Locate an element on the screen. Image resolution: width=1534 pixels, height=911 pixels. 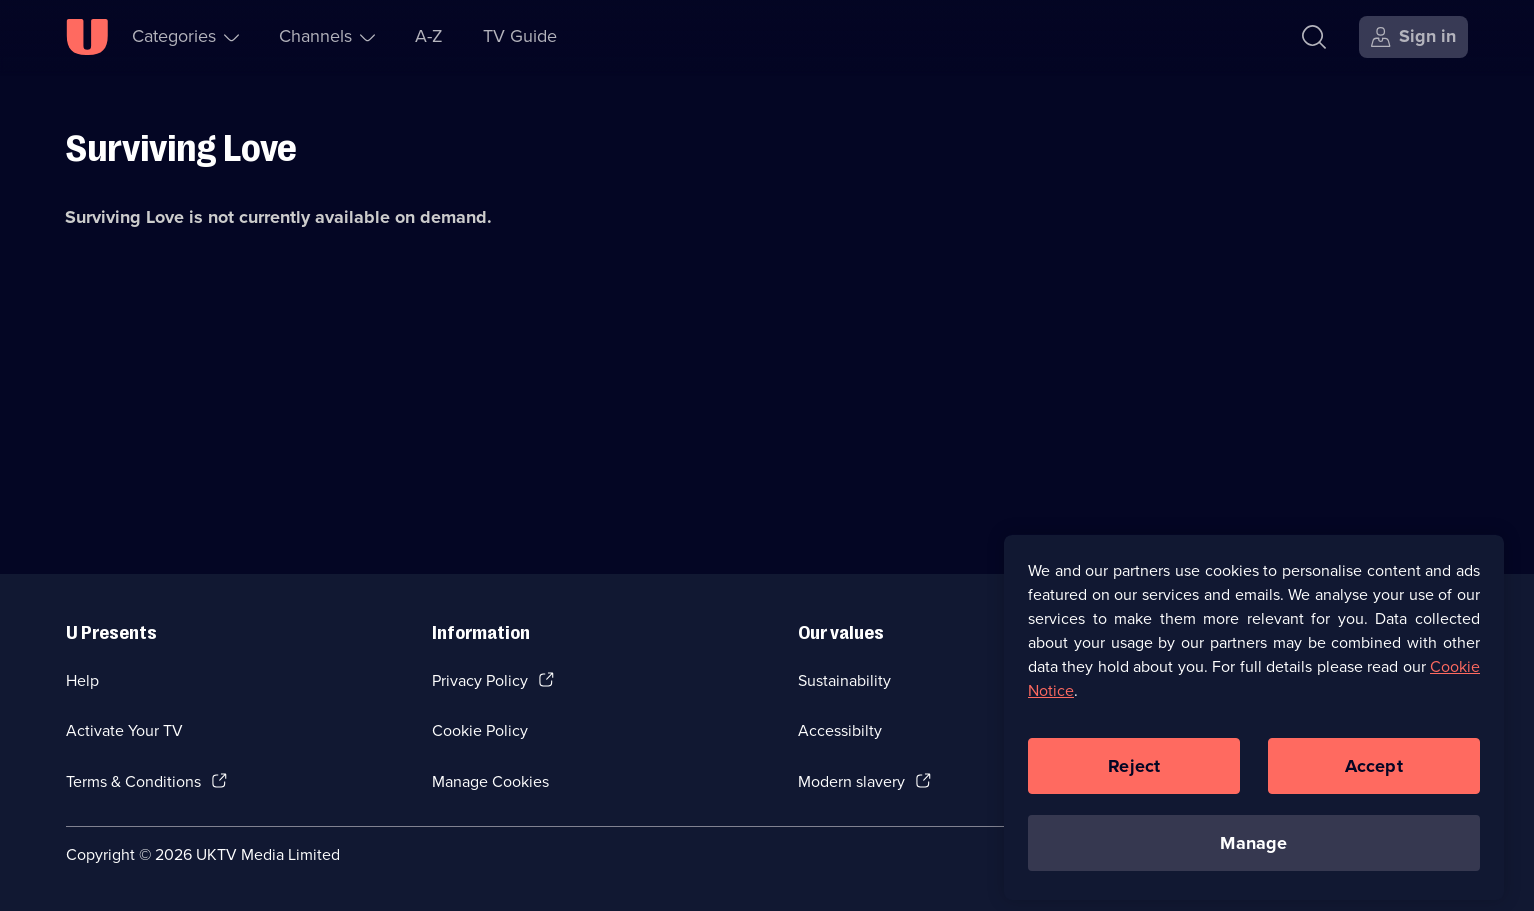
Reject is located at coordinates (1134, 772).